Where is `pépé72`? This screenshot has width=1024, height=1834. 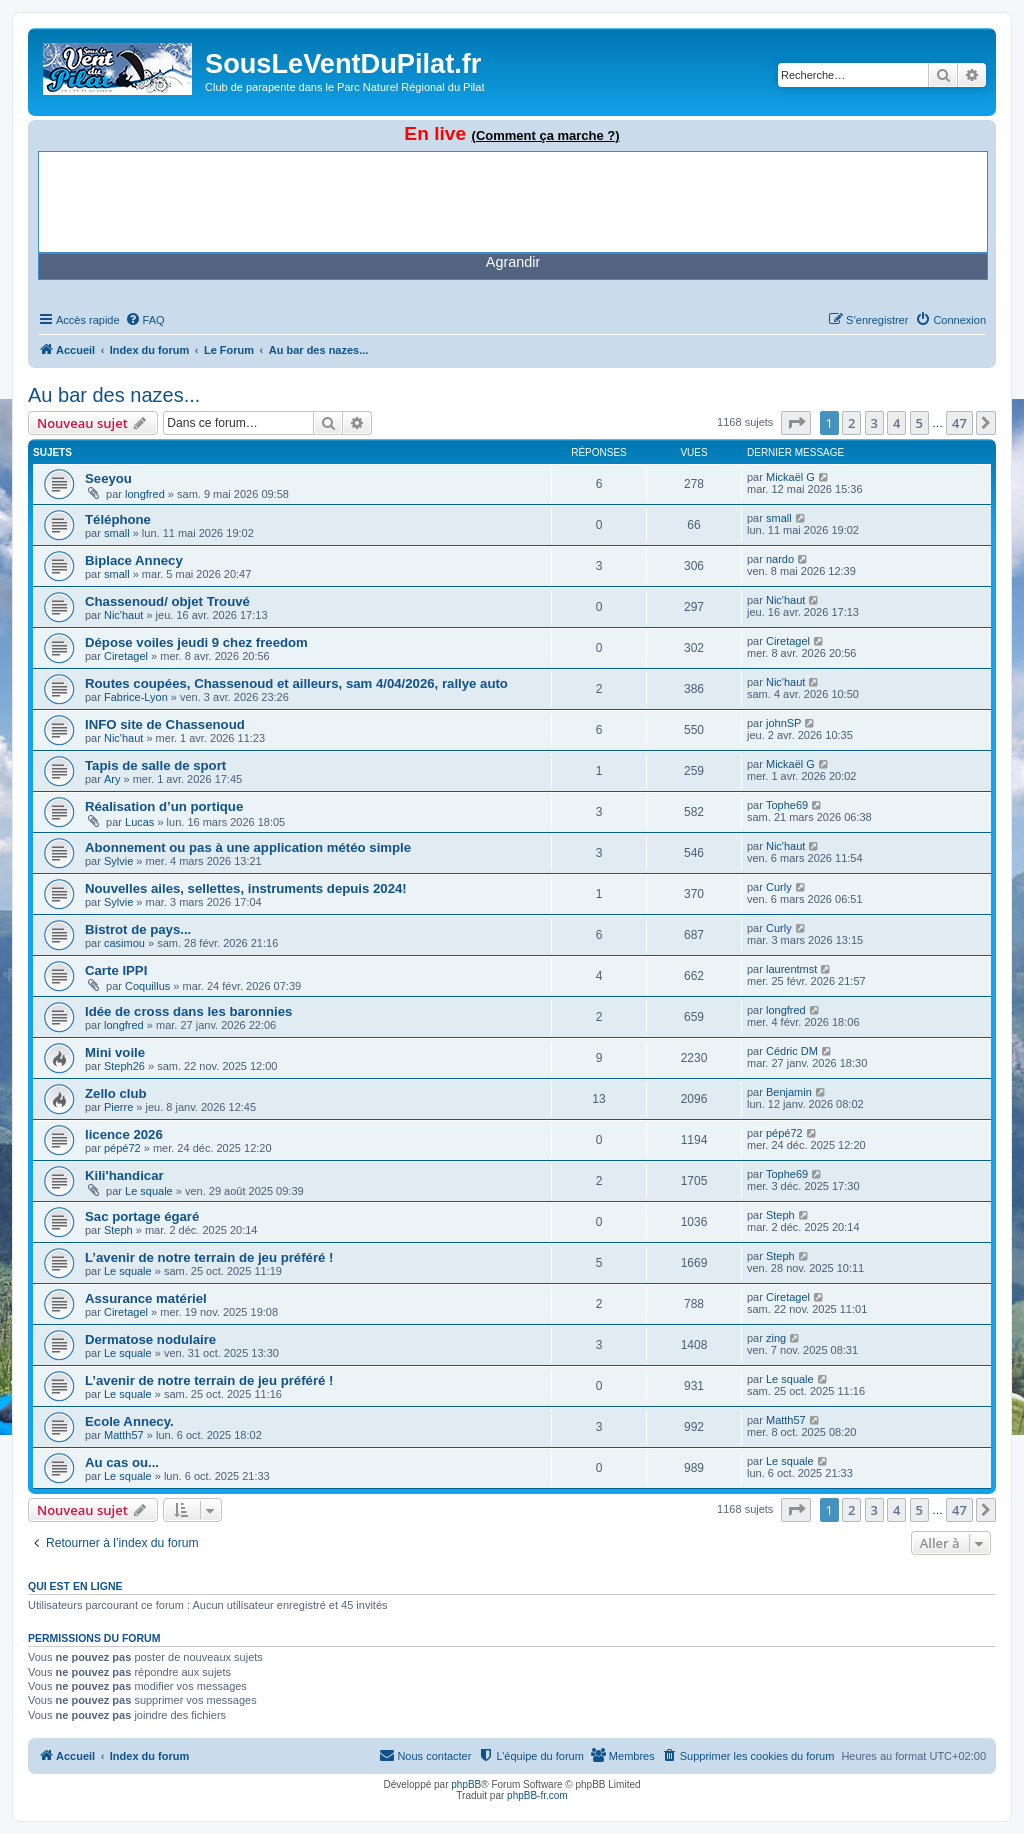
pépé72 is located at coordinates (122, 1148).